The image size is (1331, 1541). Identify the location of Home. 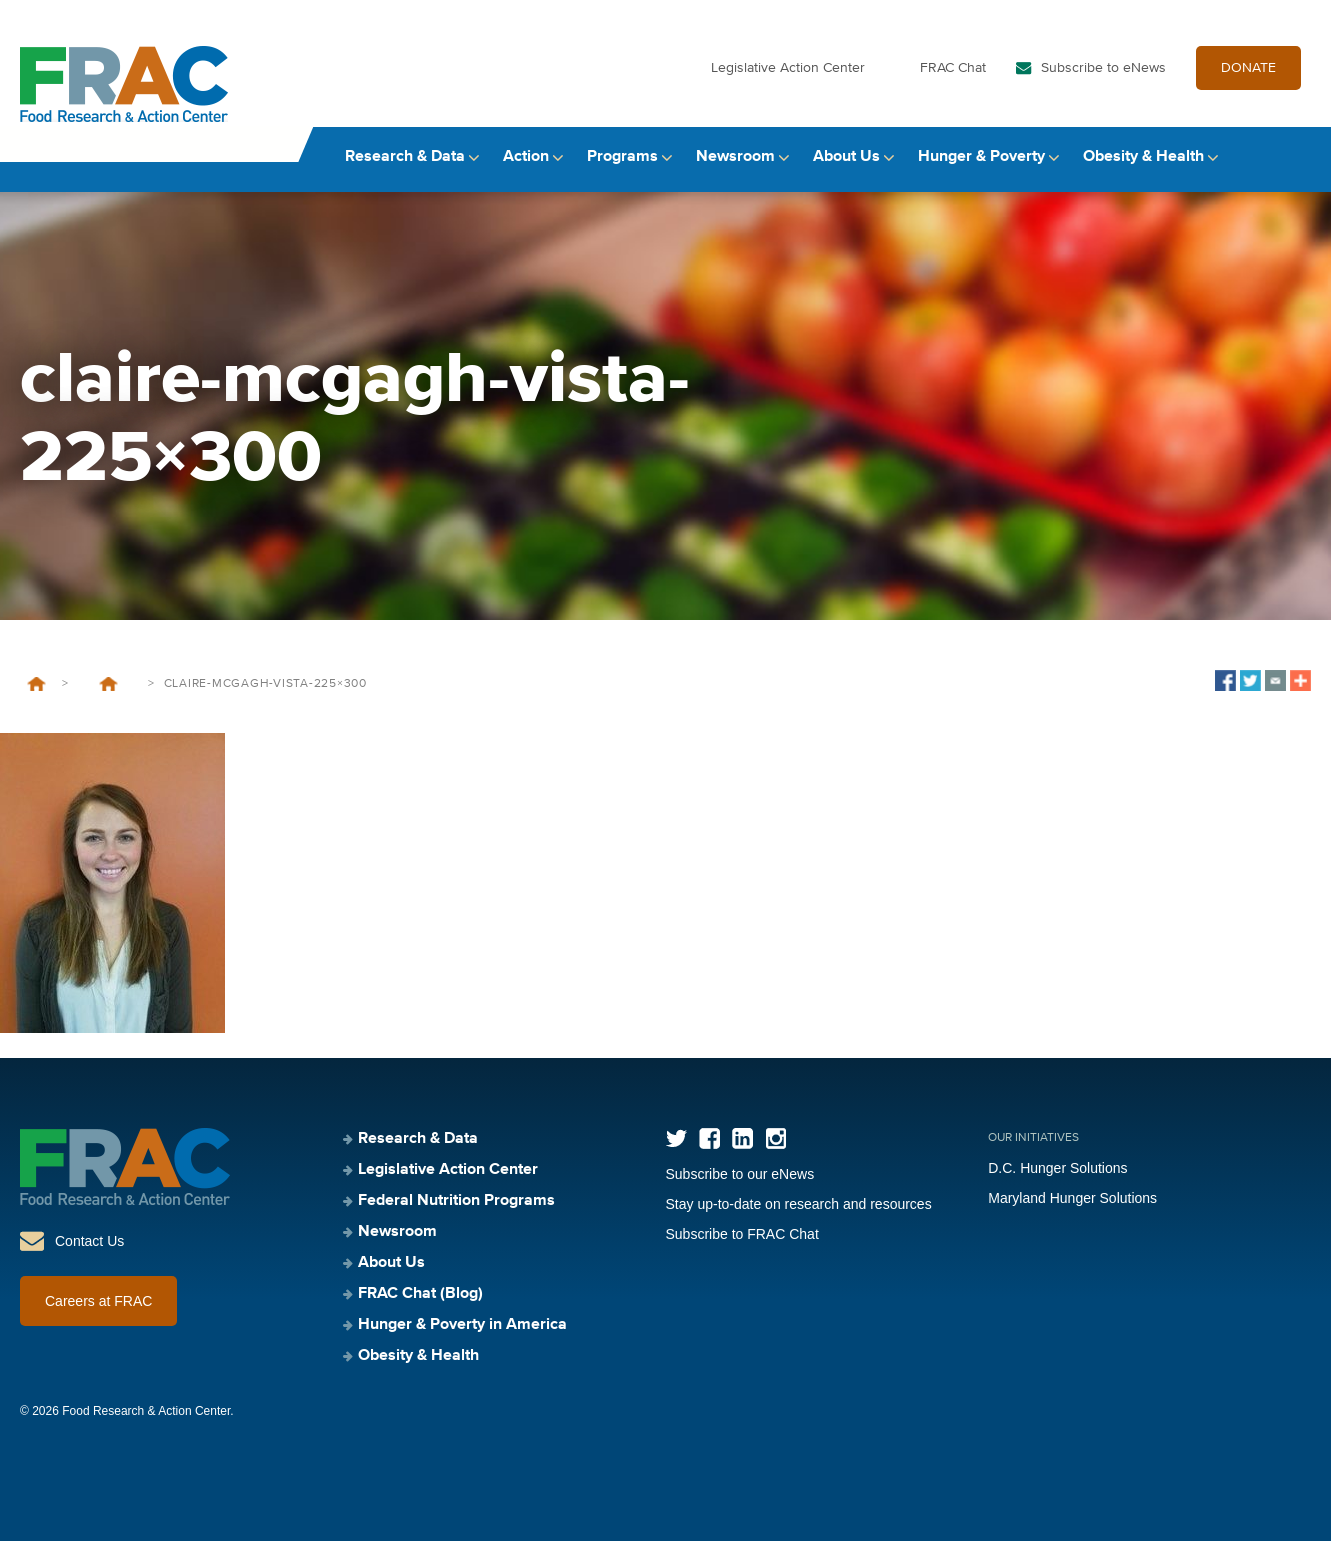
(36, 684).